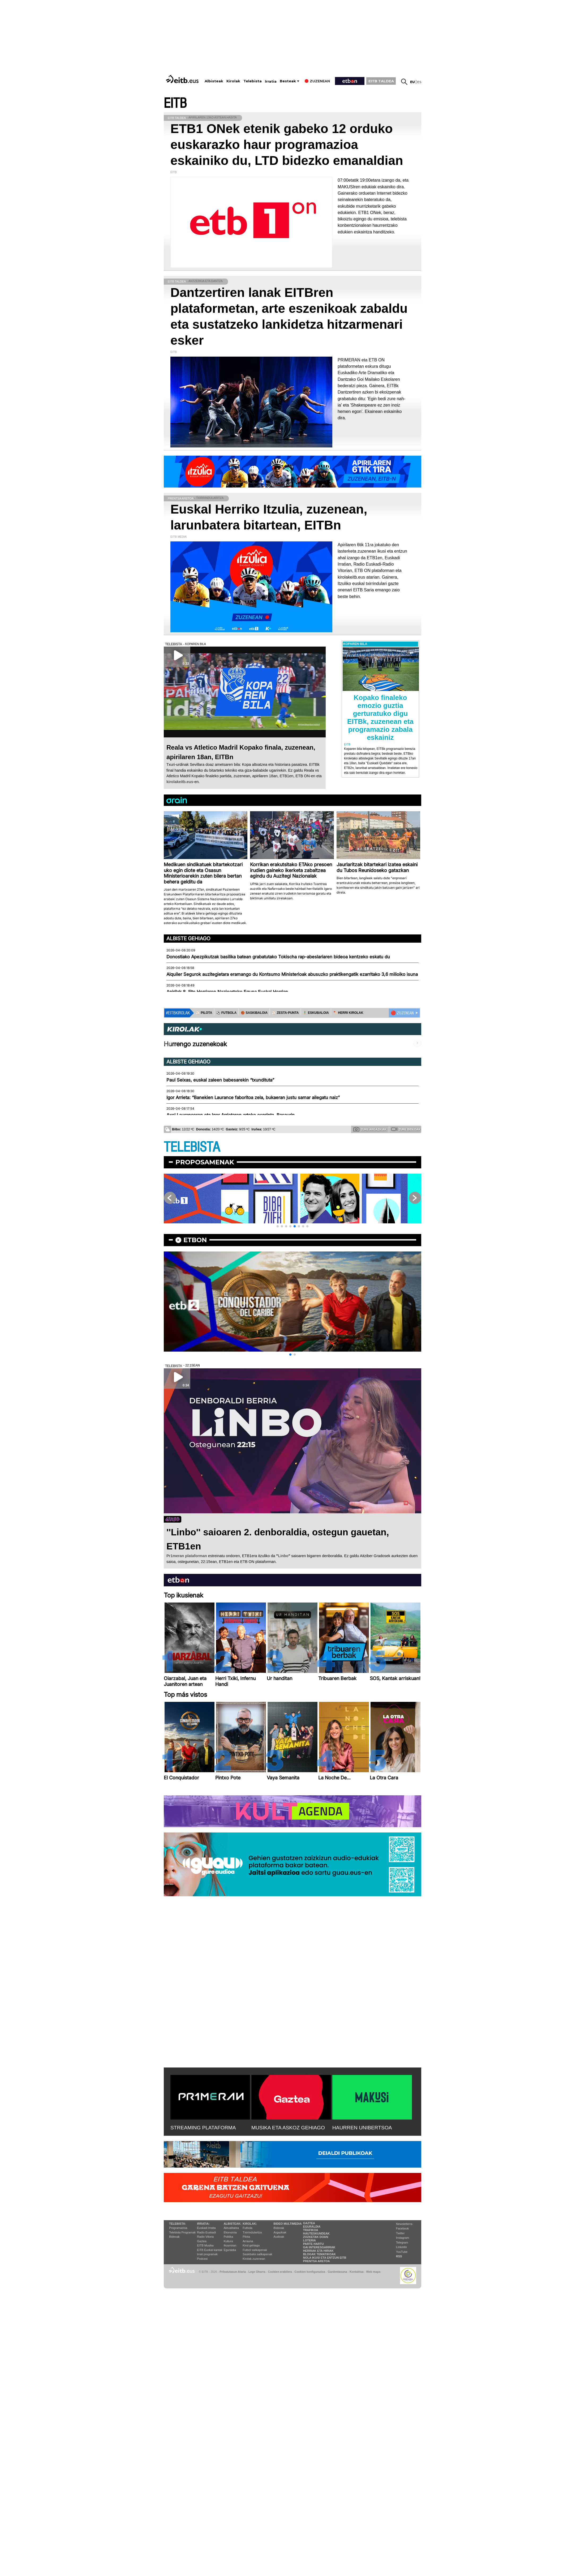  Describe the element at coordinates (278, 1226) in the screenshot. I see `[button]` at that location.